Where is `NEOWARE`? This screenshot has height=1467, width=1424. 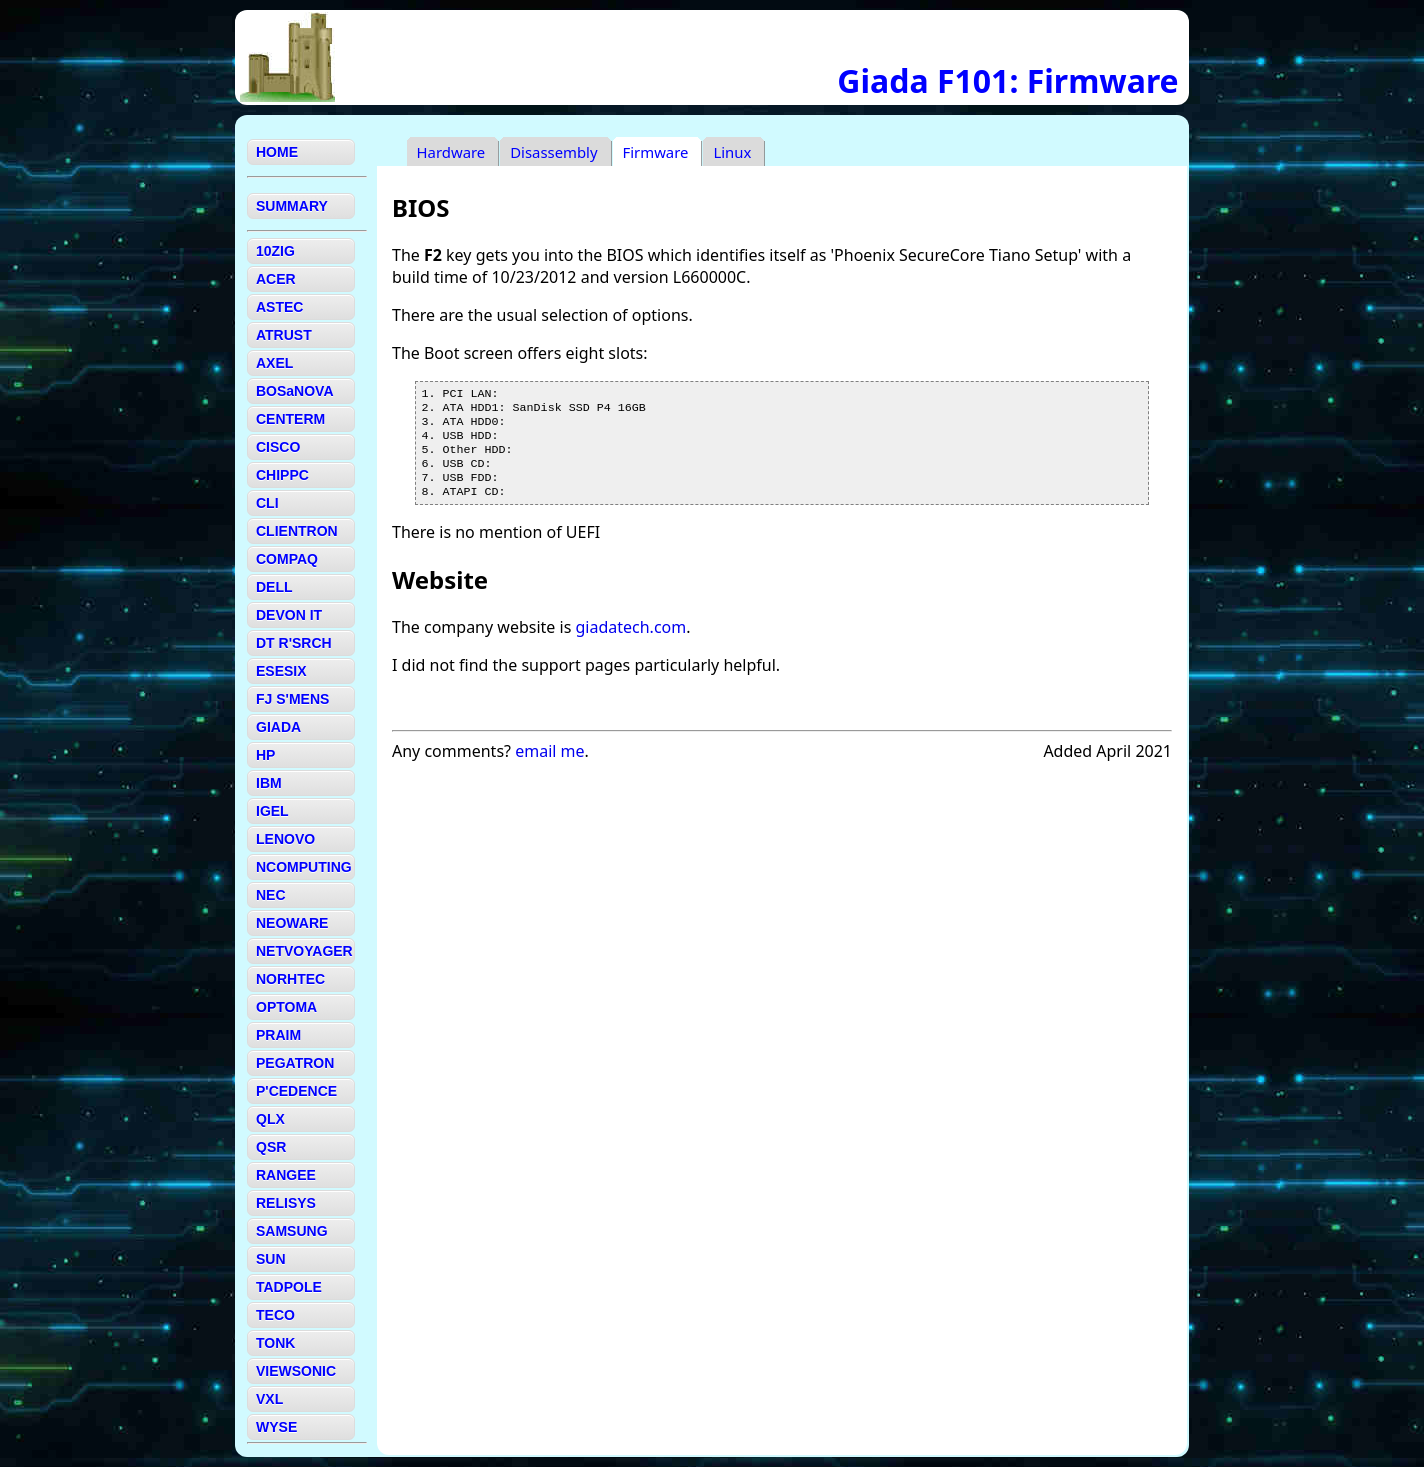 NEOWARE is located at coordinates (292, 923).